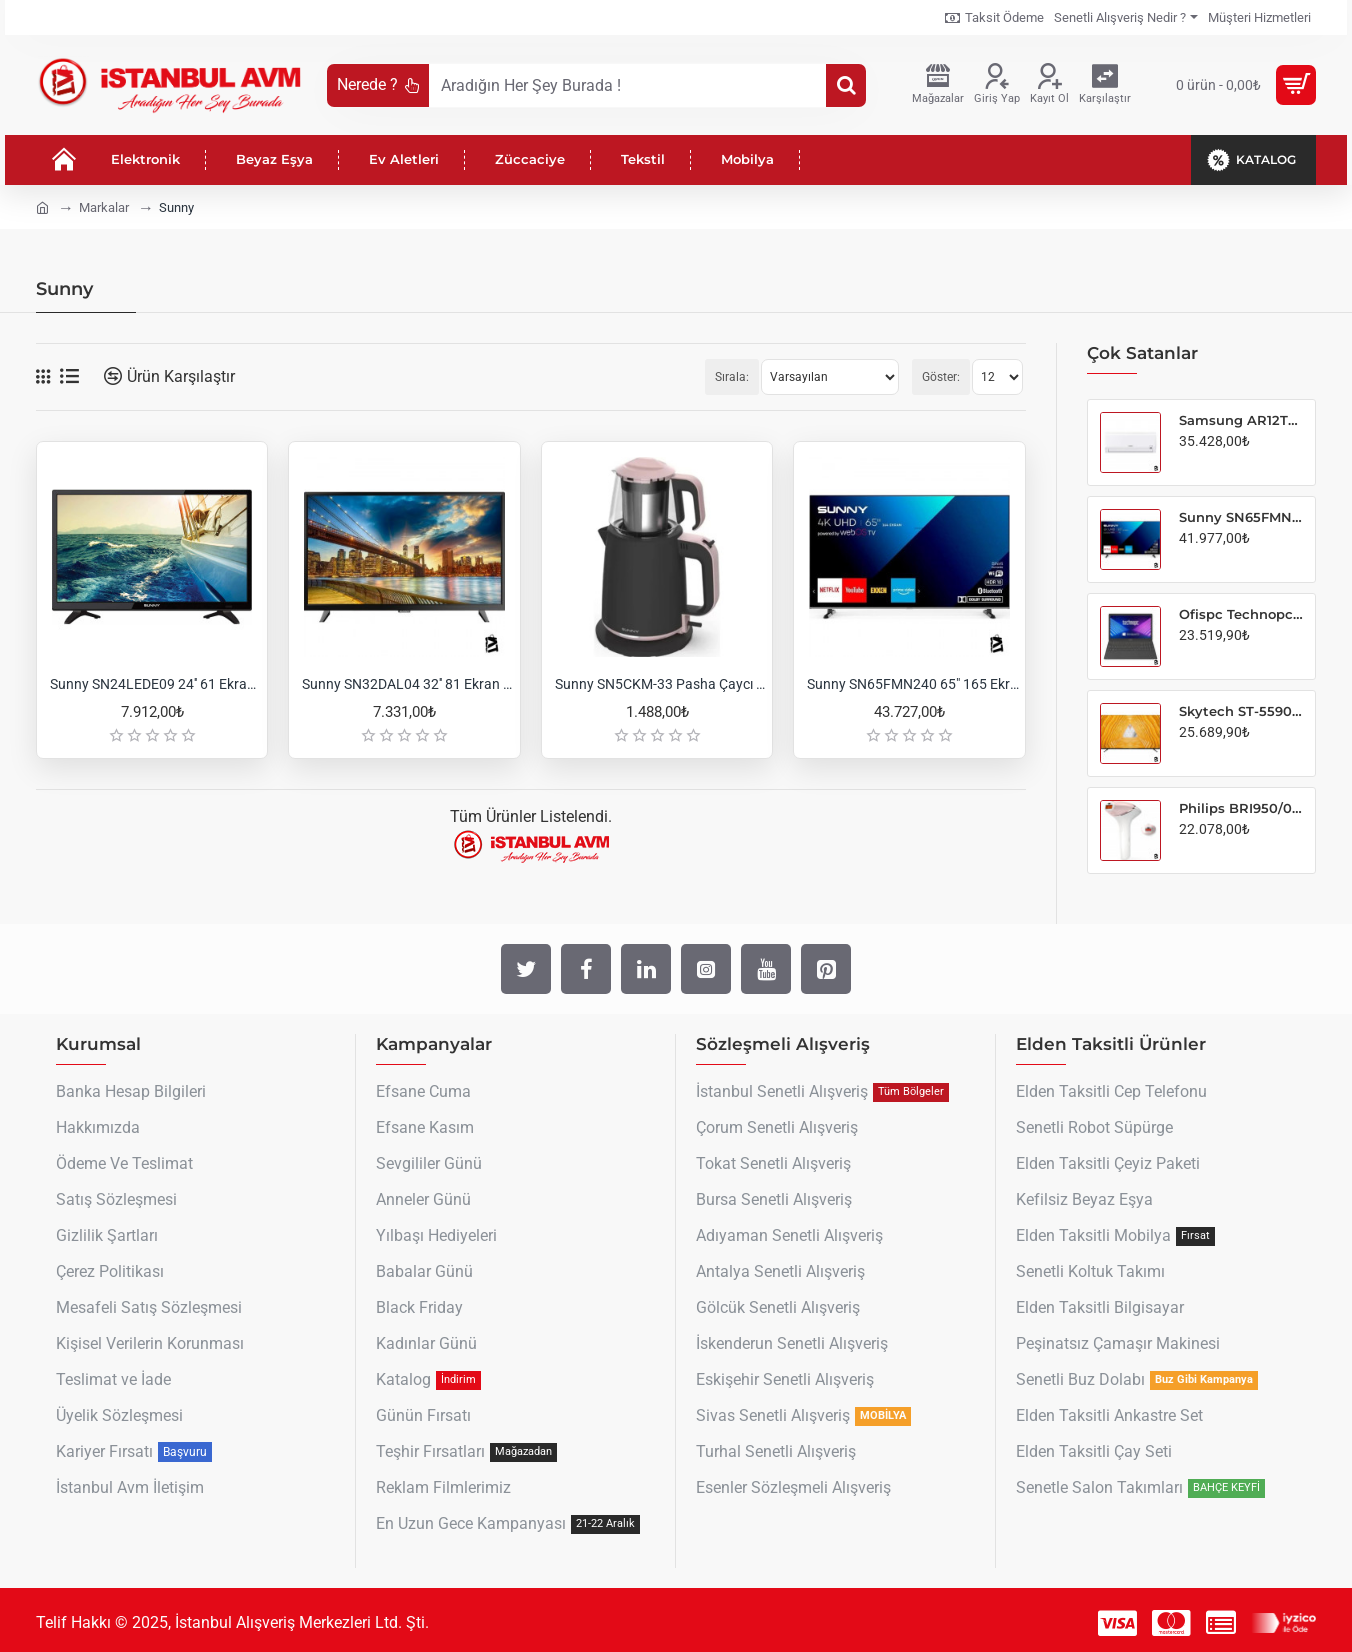 The width and height of the screenshot is (1352, 1652). Describe the element at coordinates (913, 684) in the screenshot. I see `Sunny SN65FMN240 65" 165 Ekran Uydu Alıcılı 4K Ultra HD Smart LED TV` at that location.